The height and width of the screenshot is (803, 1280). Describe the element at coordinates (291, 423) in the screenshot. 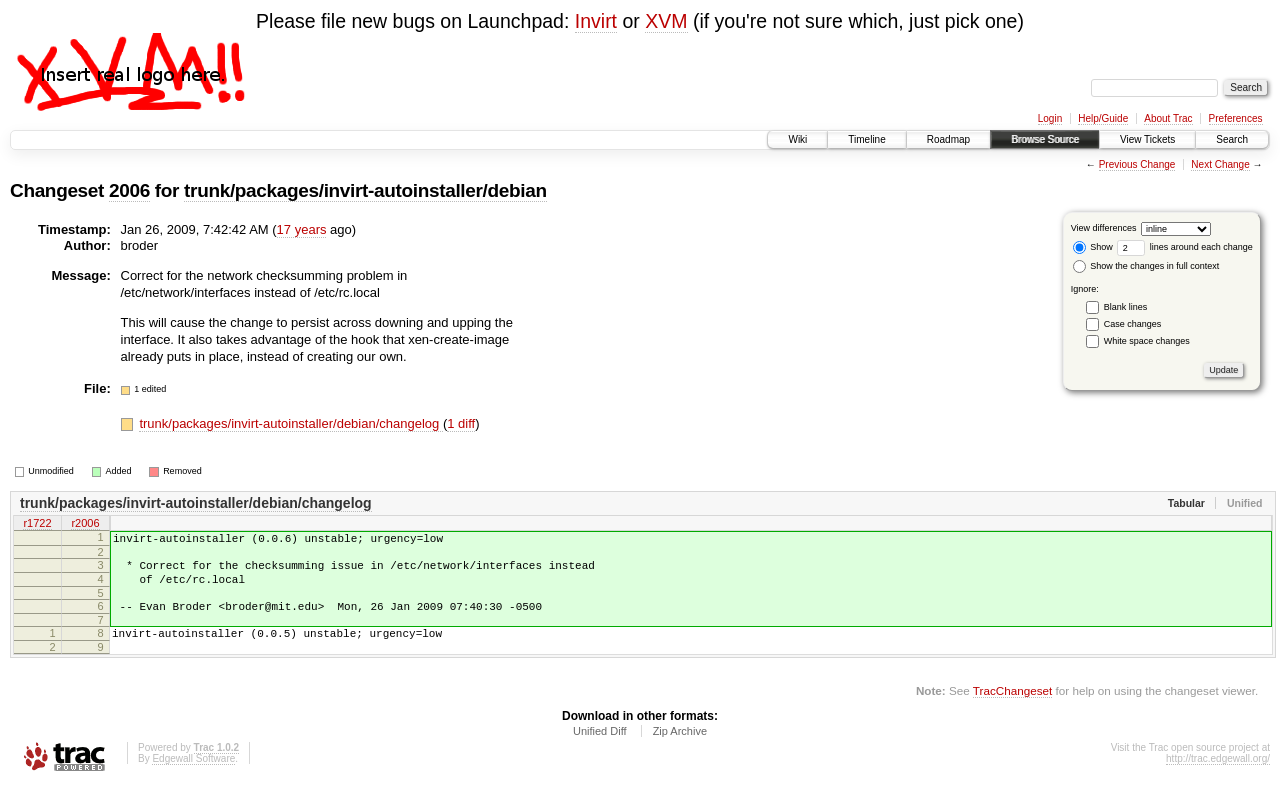

I see `trunk/packages/invirt-autoinstaller/debian/changelog` at that location.